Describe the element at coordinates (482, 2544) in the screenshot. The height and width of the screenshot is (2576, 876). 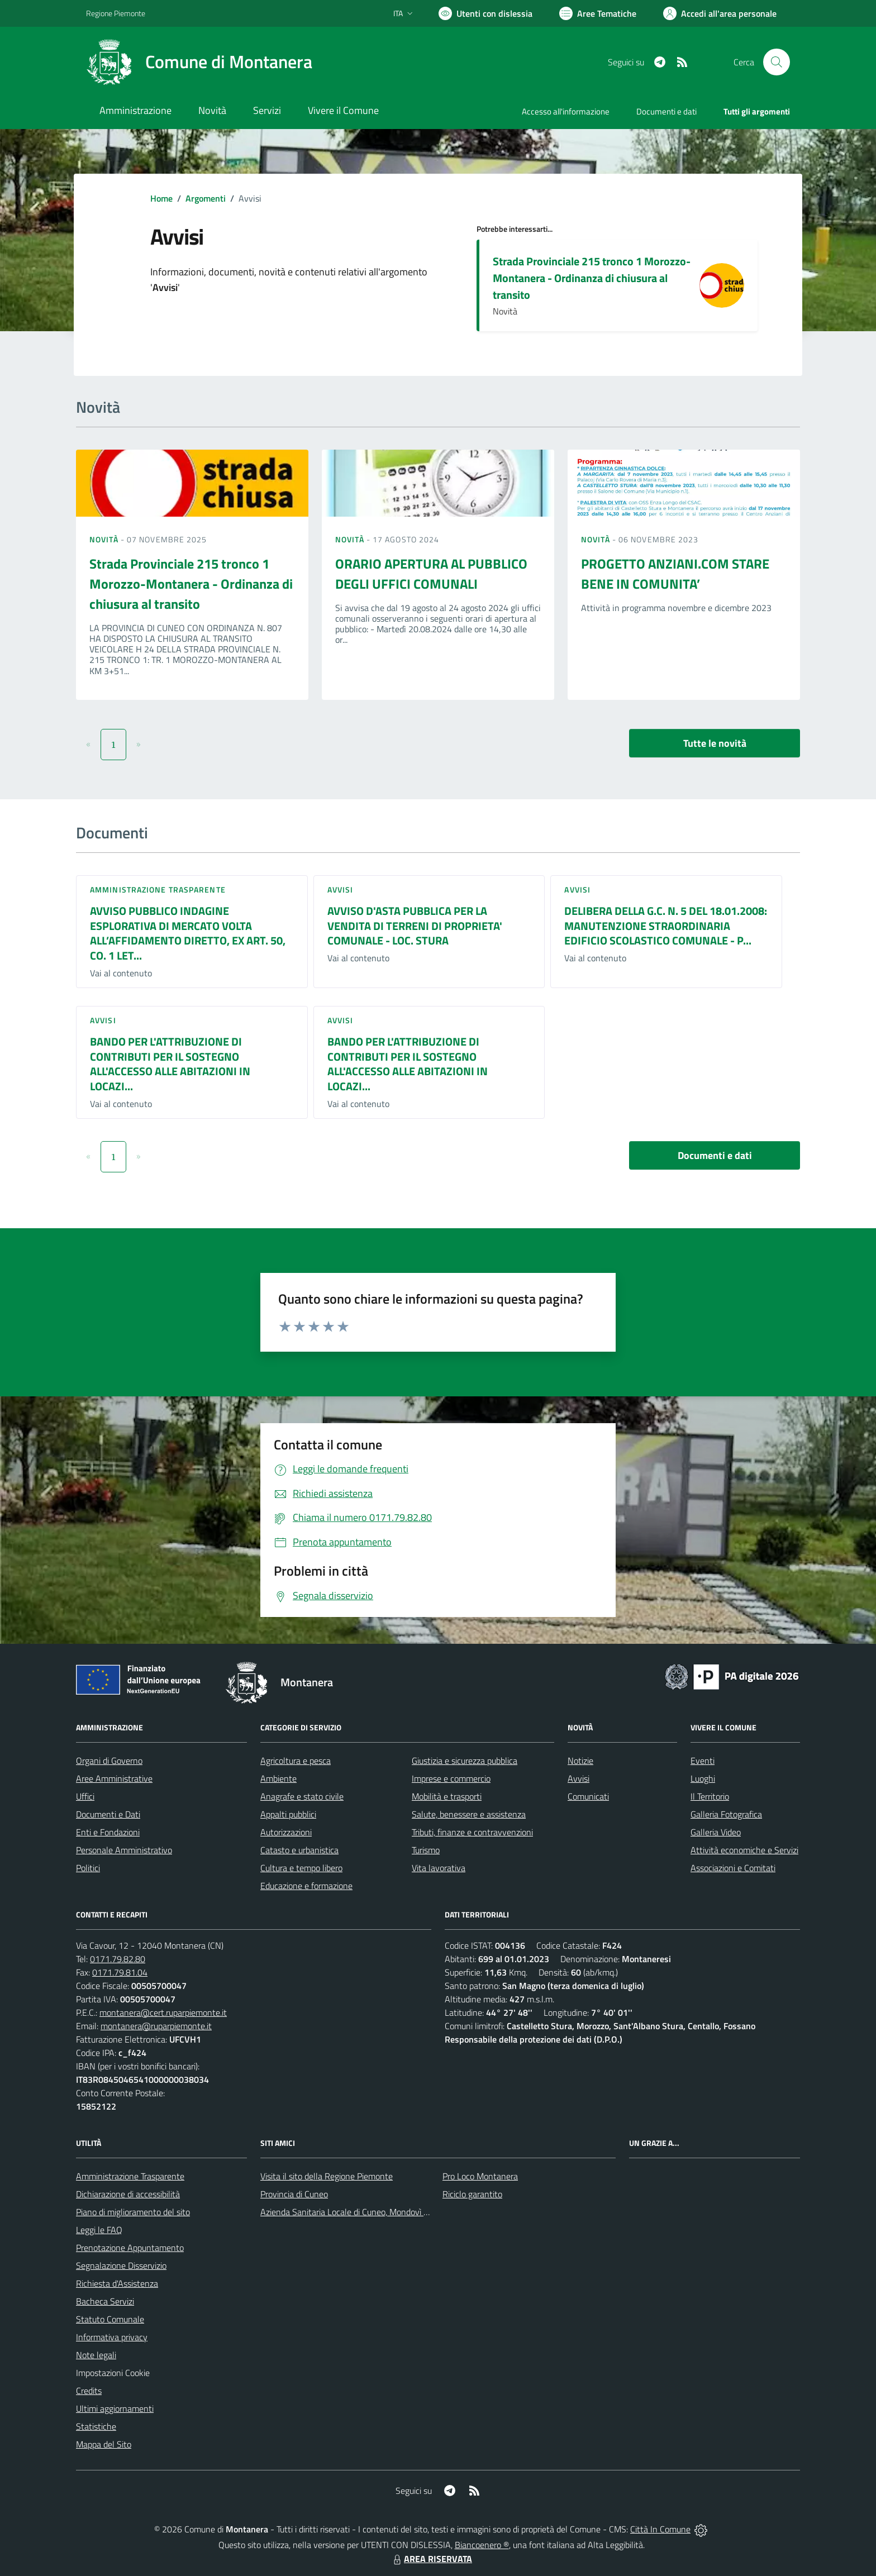
I see `Biancoenero ®` at that location.